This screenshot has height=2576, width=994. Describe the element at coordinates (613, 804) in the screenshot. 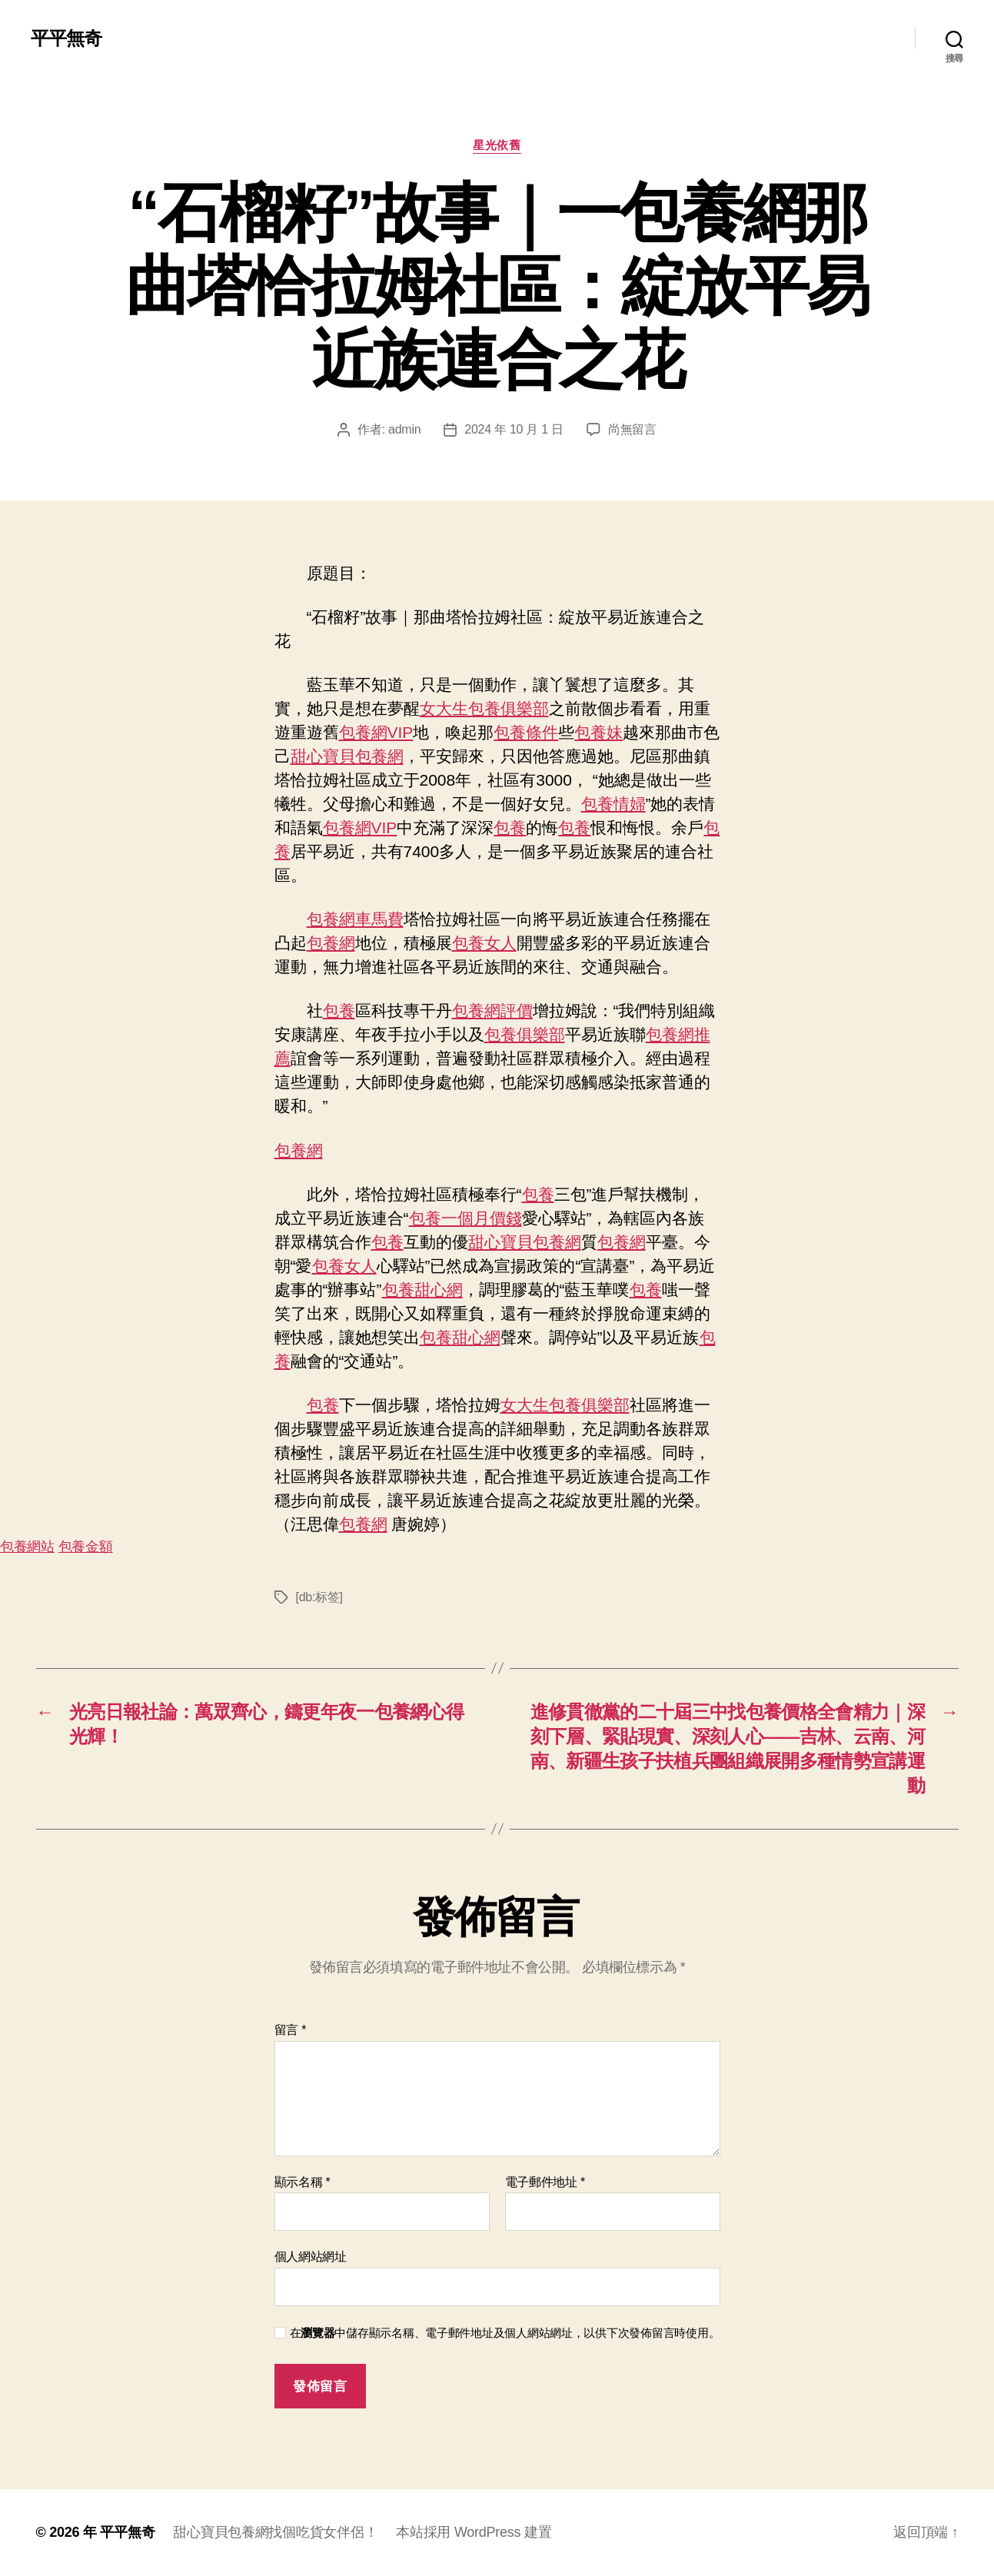

I see `包養情婦` at that location.